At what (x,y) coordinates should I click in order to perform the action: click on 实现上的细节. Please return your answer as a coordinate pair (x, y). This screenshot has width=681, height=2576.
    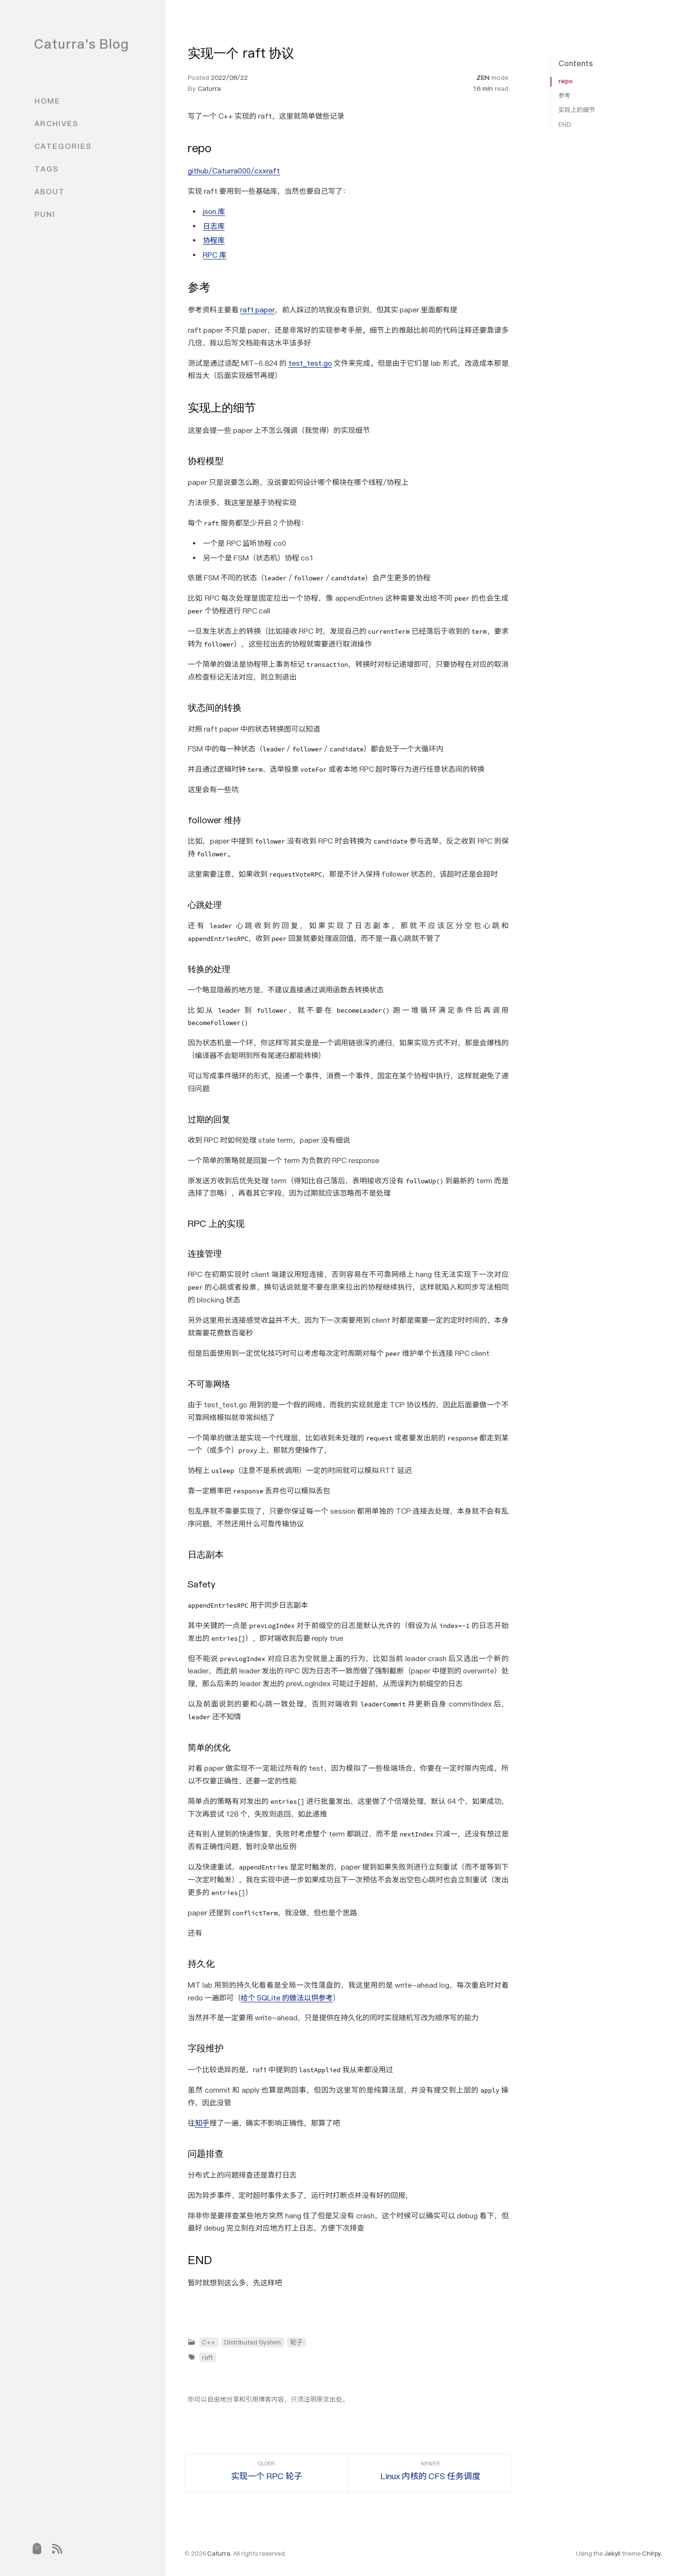
    Looking at the image, I should click on (577, 109).